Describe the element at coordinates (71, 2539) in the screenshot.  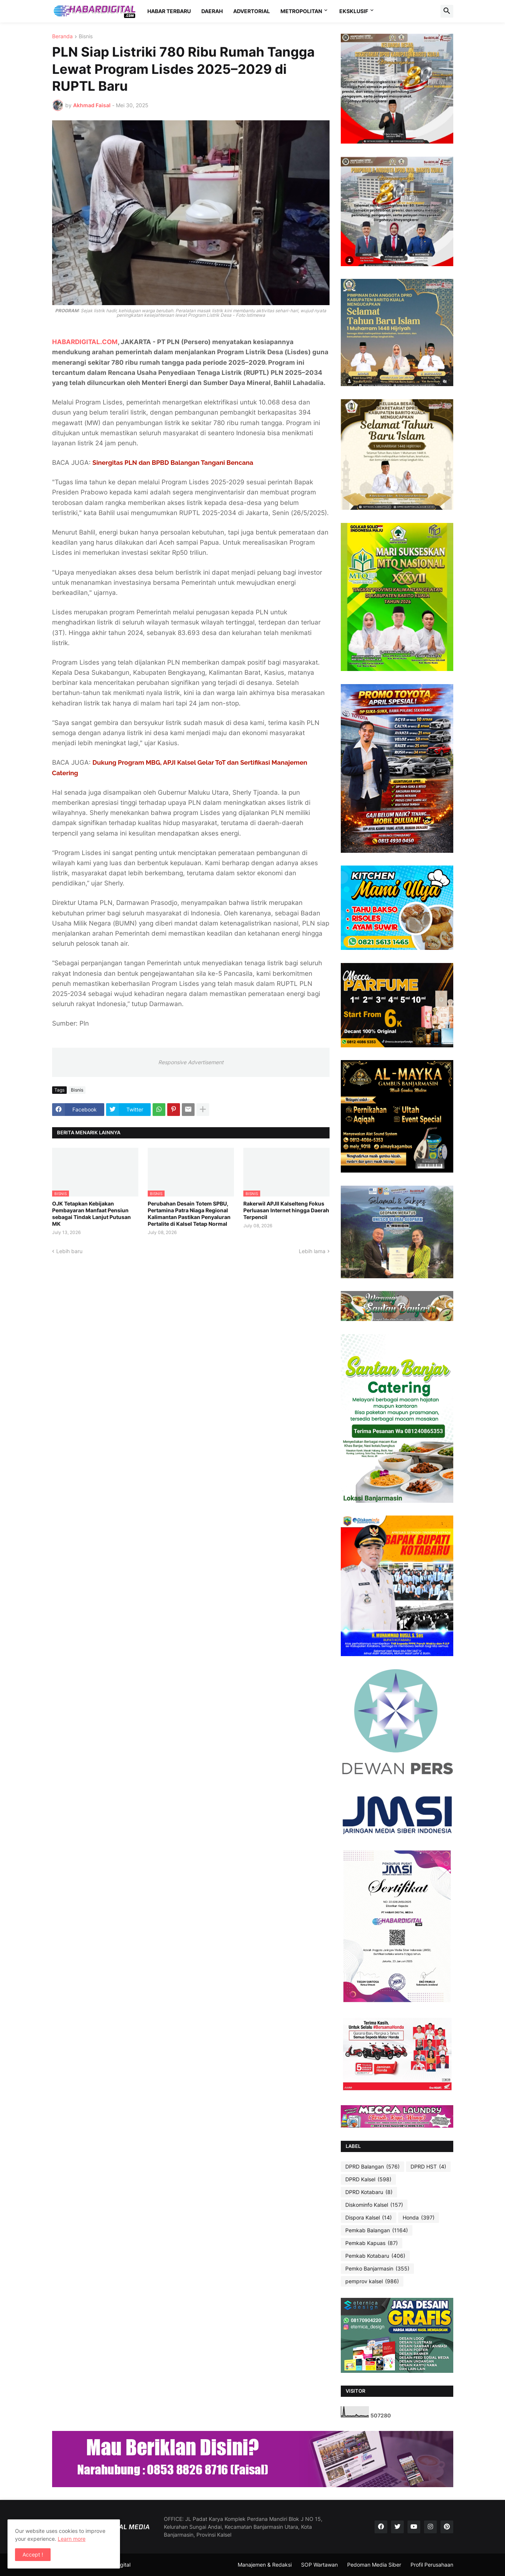
I see `Learn more` at that location.